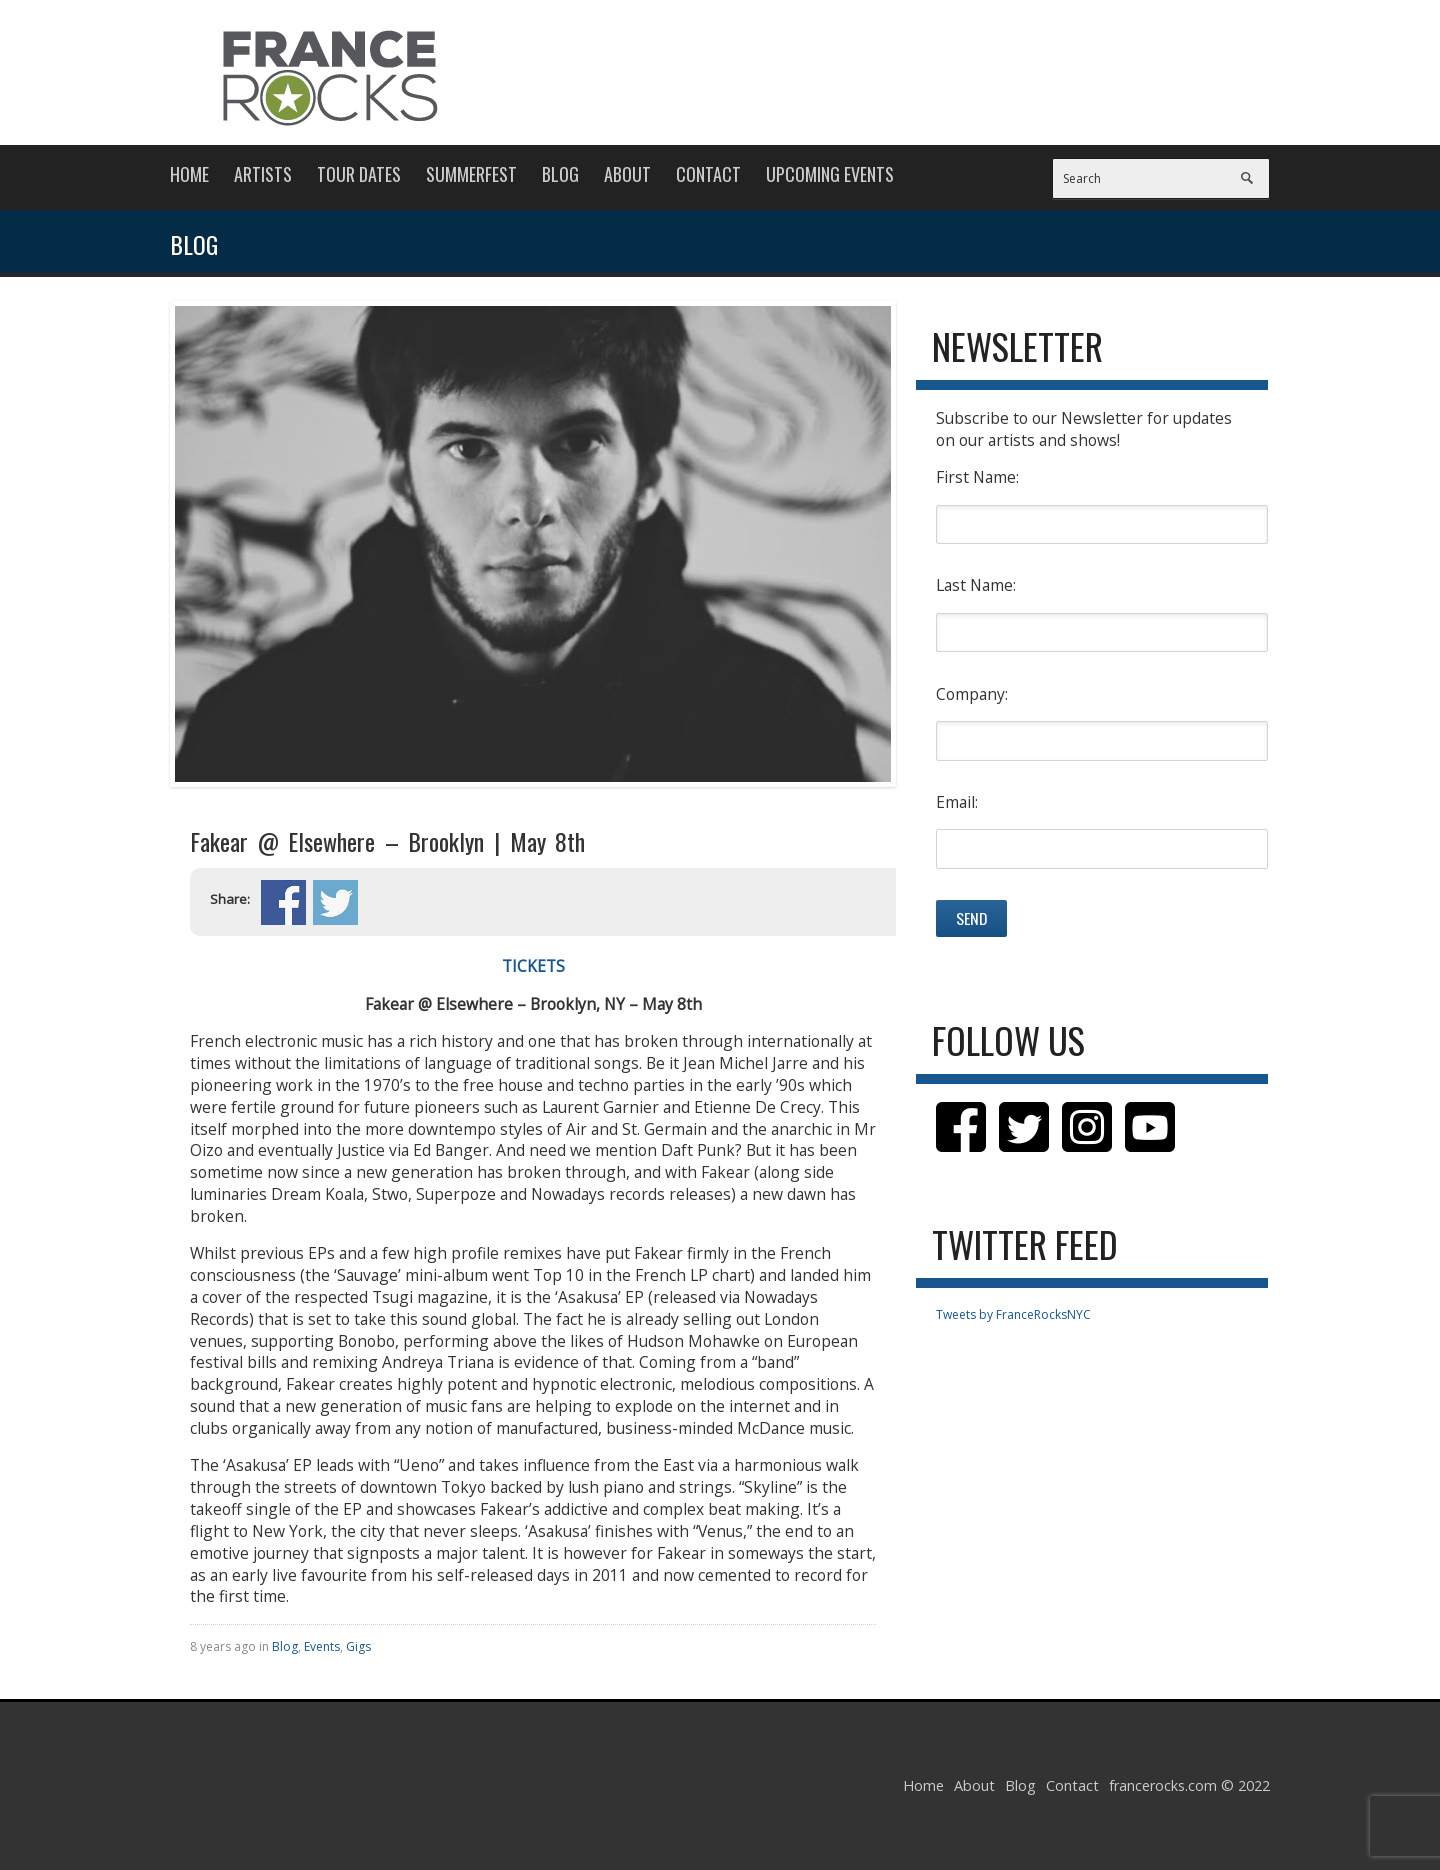  Describe the element at coordinates (627, 174) in the screenshot. I see `About` at that location.